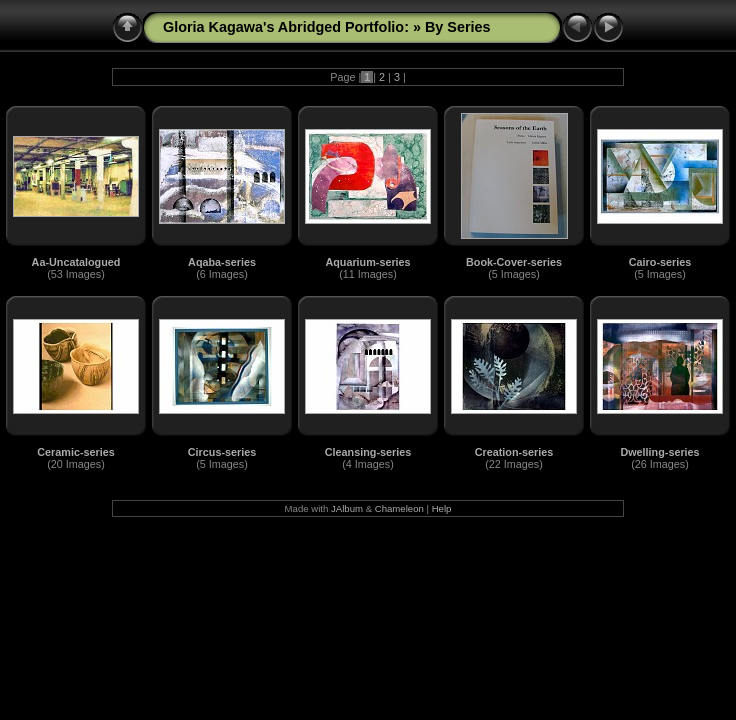 The width and height of the screenshot is (736, 720). Describe the element at coordinates (442, 508) in the screenshot. I see `Help` at that location.